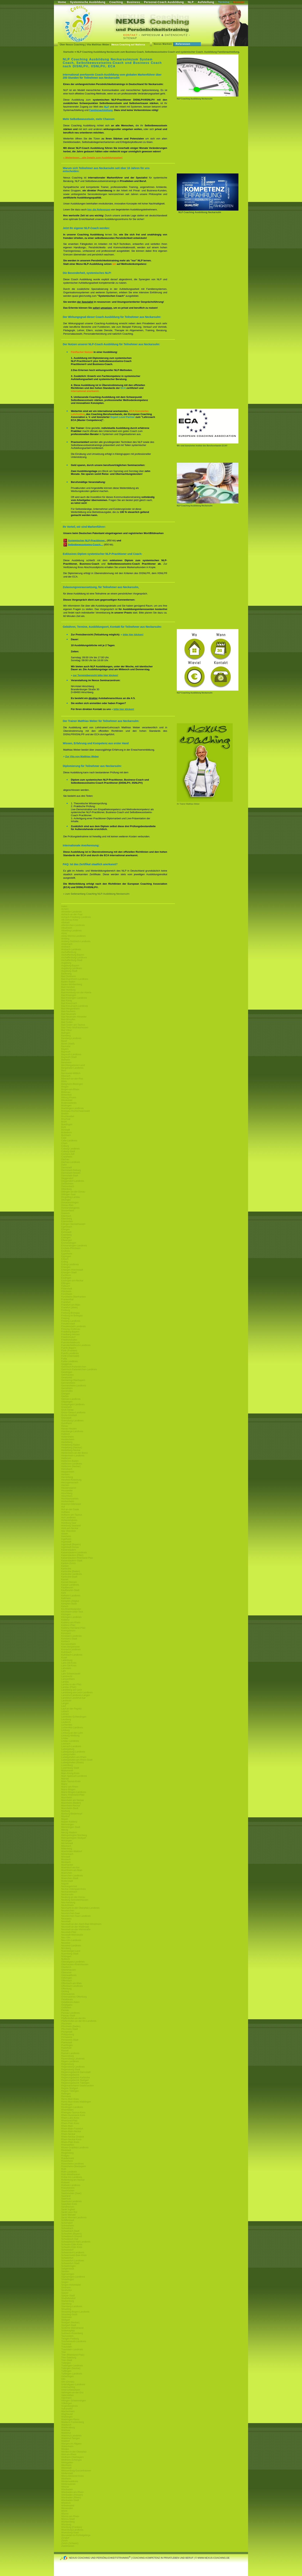 The image size is (302, 2576). I want to click on Neckar-Odenwald-Kreis, so click(73, 1889).